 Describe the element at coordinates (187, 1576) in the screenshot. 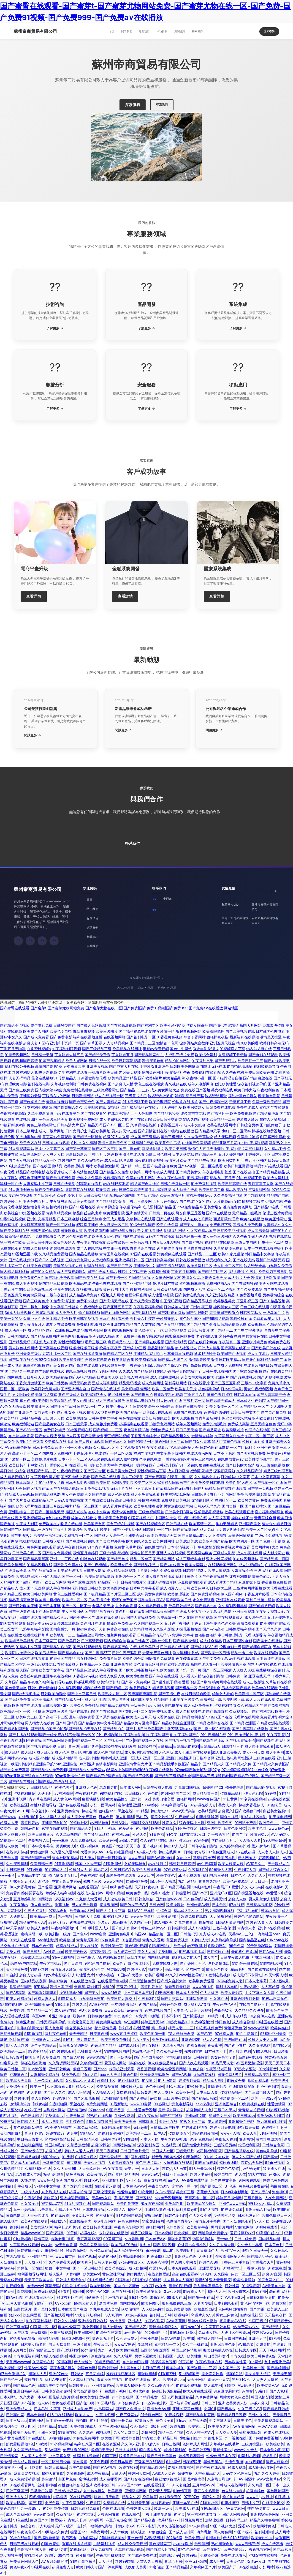

I see `福利社黄色片` at that location.